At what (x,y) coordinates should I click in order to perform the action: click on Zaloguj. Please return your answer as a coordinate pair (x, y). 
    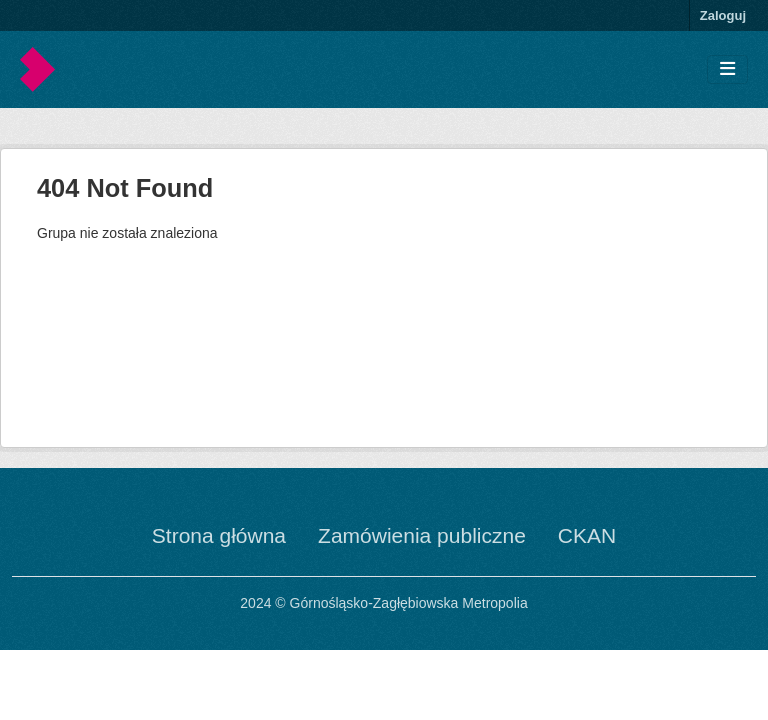
    Looking at the image, I should click on (723, 15).